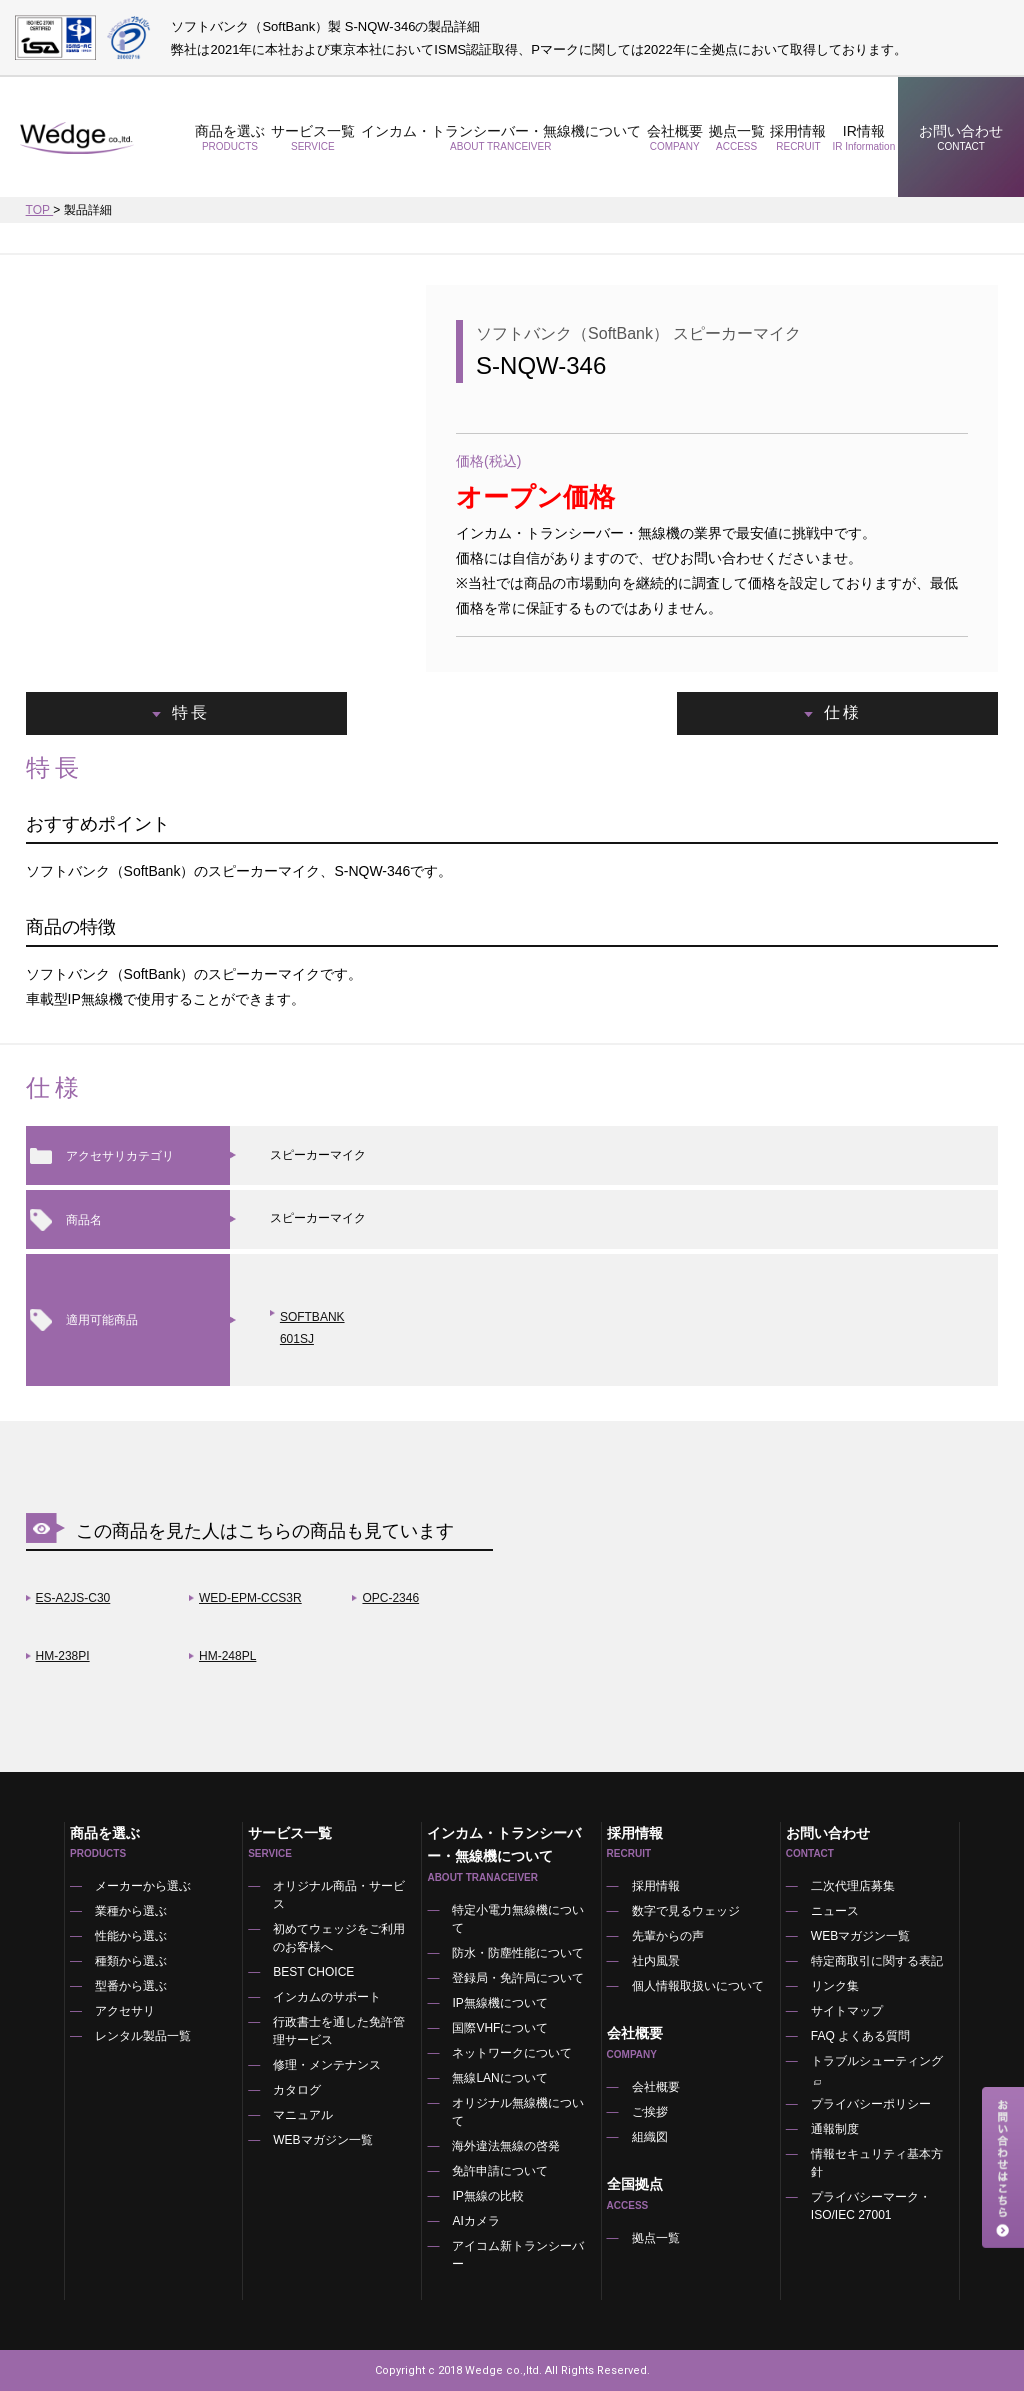  Describe the element at coordinates (650, 2137) in the screenshot. I see `組織図` at that location.